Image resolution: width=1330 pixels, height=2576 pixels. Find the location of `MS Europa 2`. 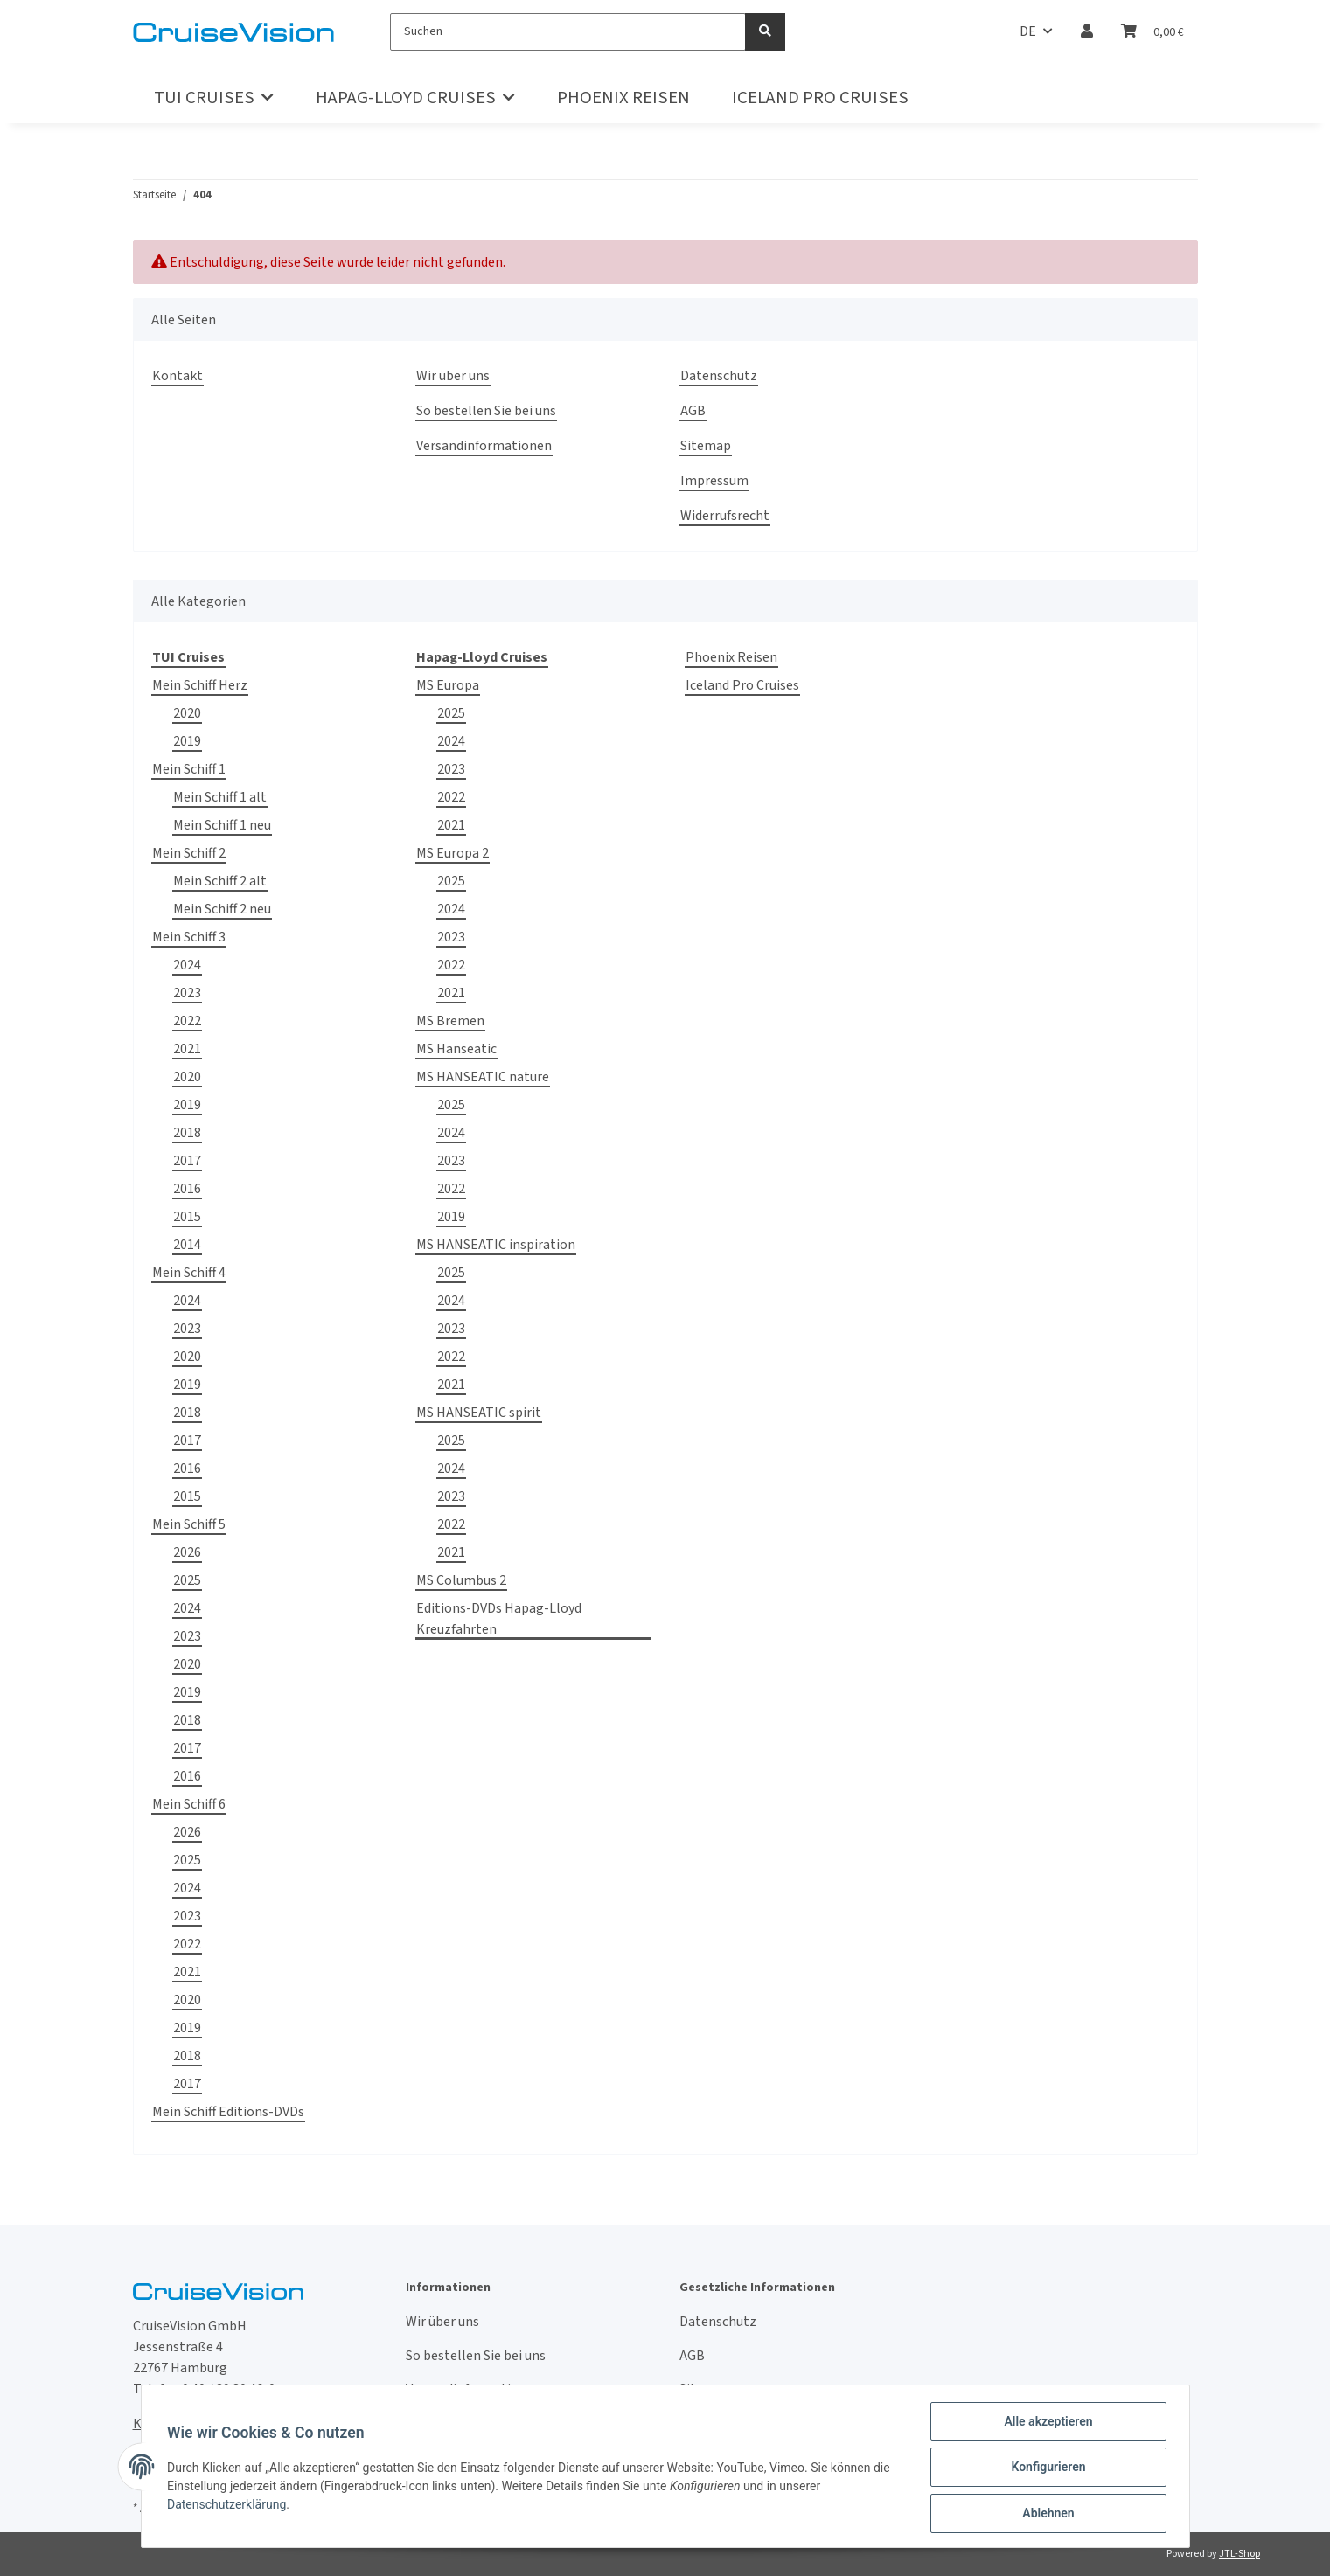

MS Europa 2 is located at coordinates (452, 853).